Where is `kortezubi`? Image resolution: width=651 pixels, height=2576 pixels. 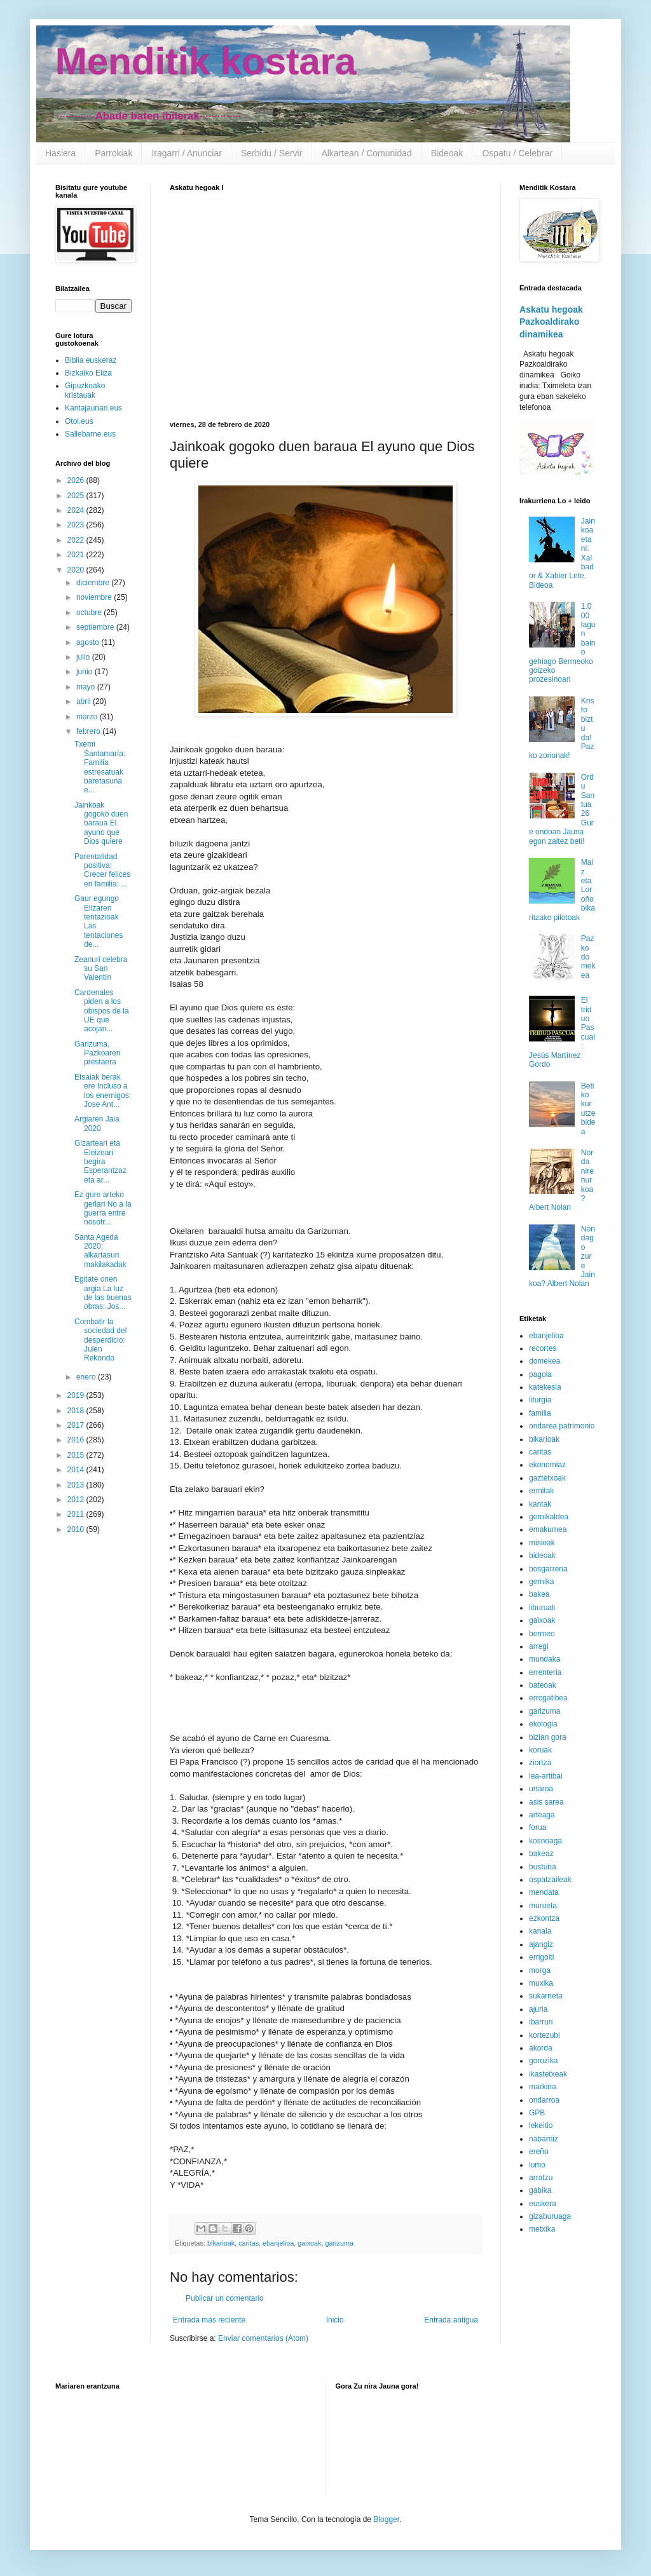 kortezubi is located at coordinates (544, 2035).